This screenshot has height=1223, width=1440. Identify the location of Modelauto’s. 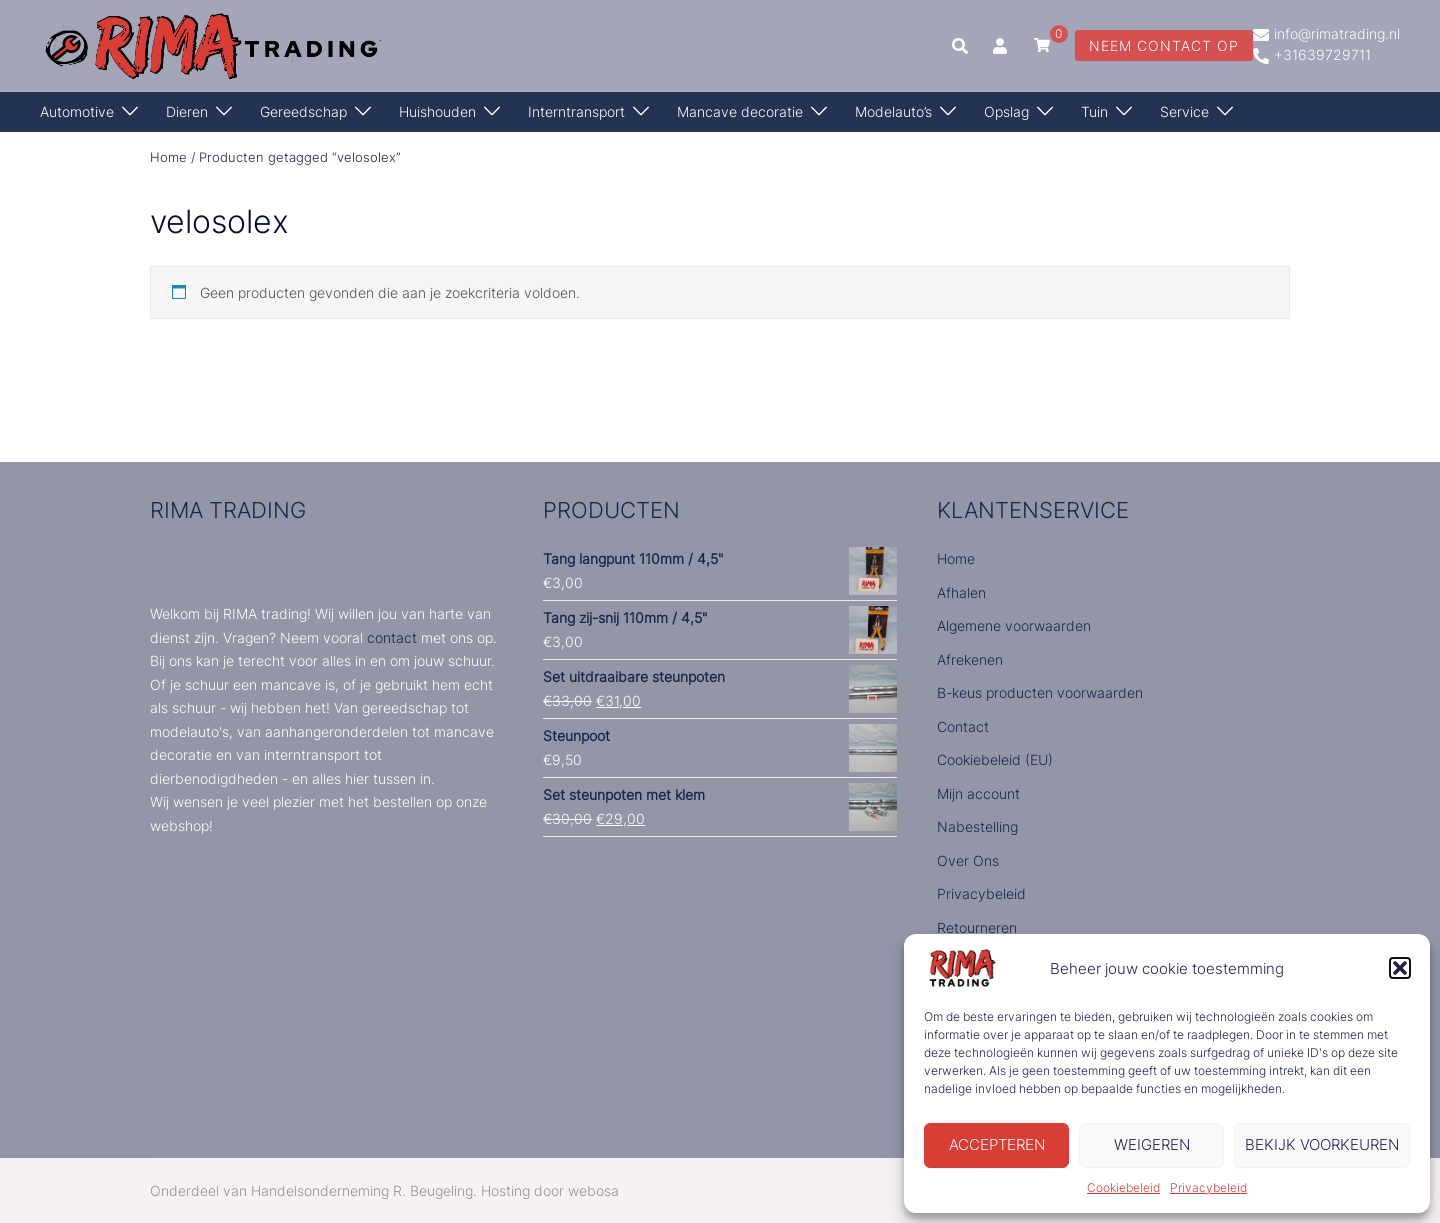
(893, 111).